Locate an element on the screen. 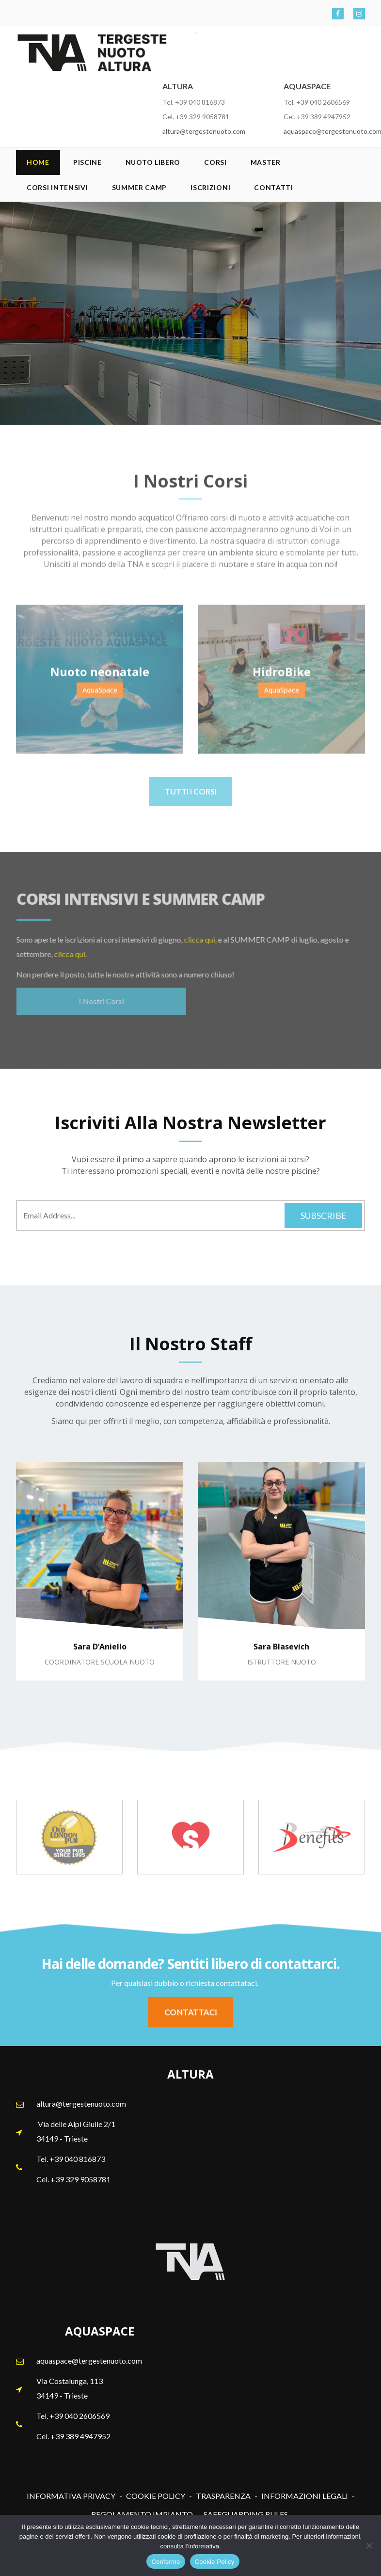 The height and width of the screenshot is (2576, 381). Corsi Intensivi is located at coordinates (57, 187).